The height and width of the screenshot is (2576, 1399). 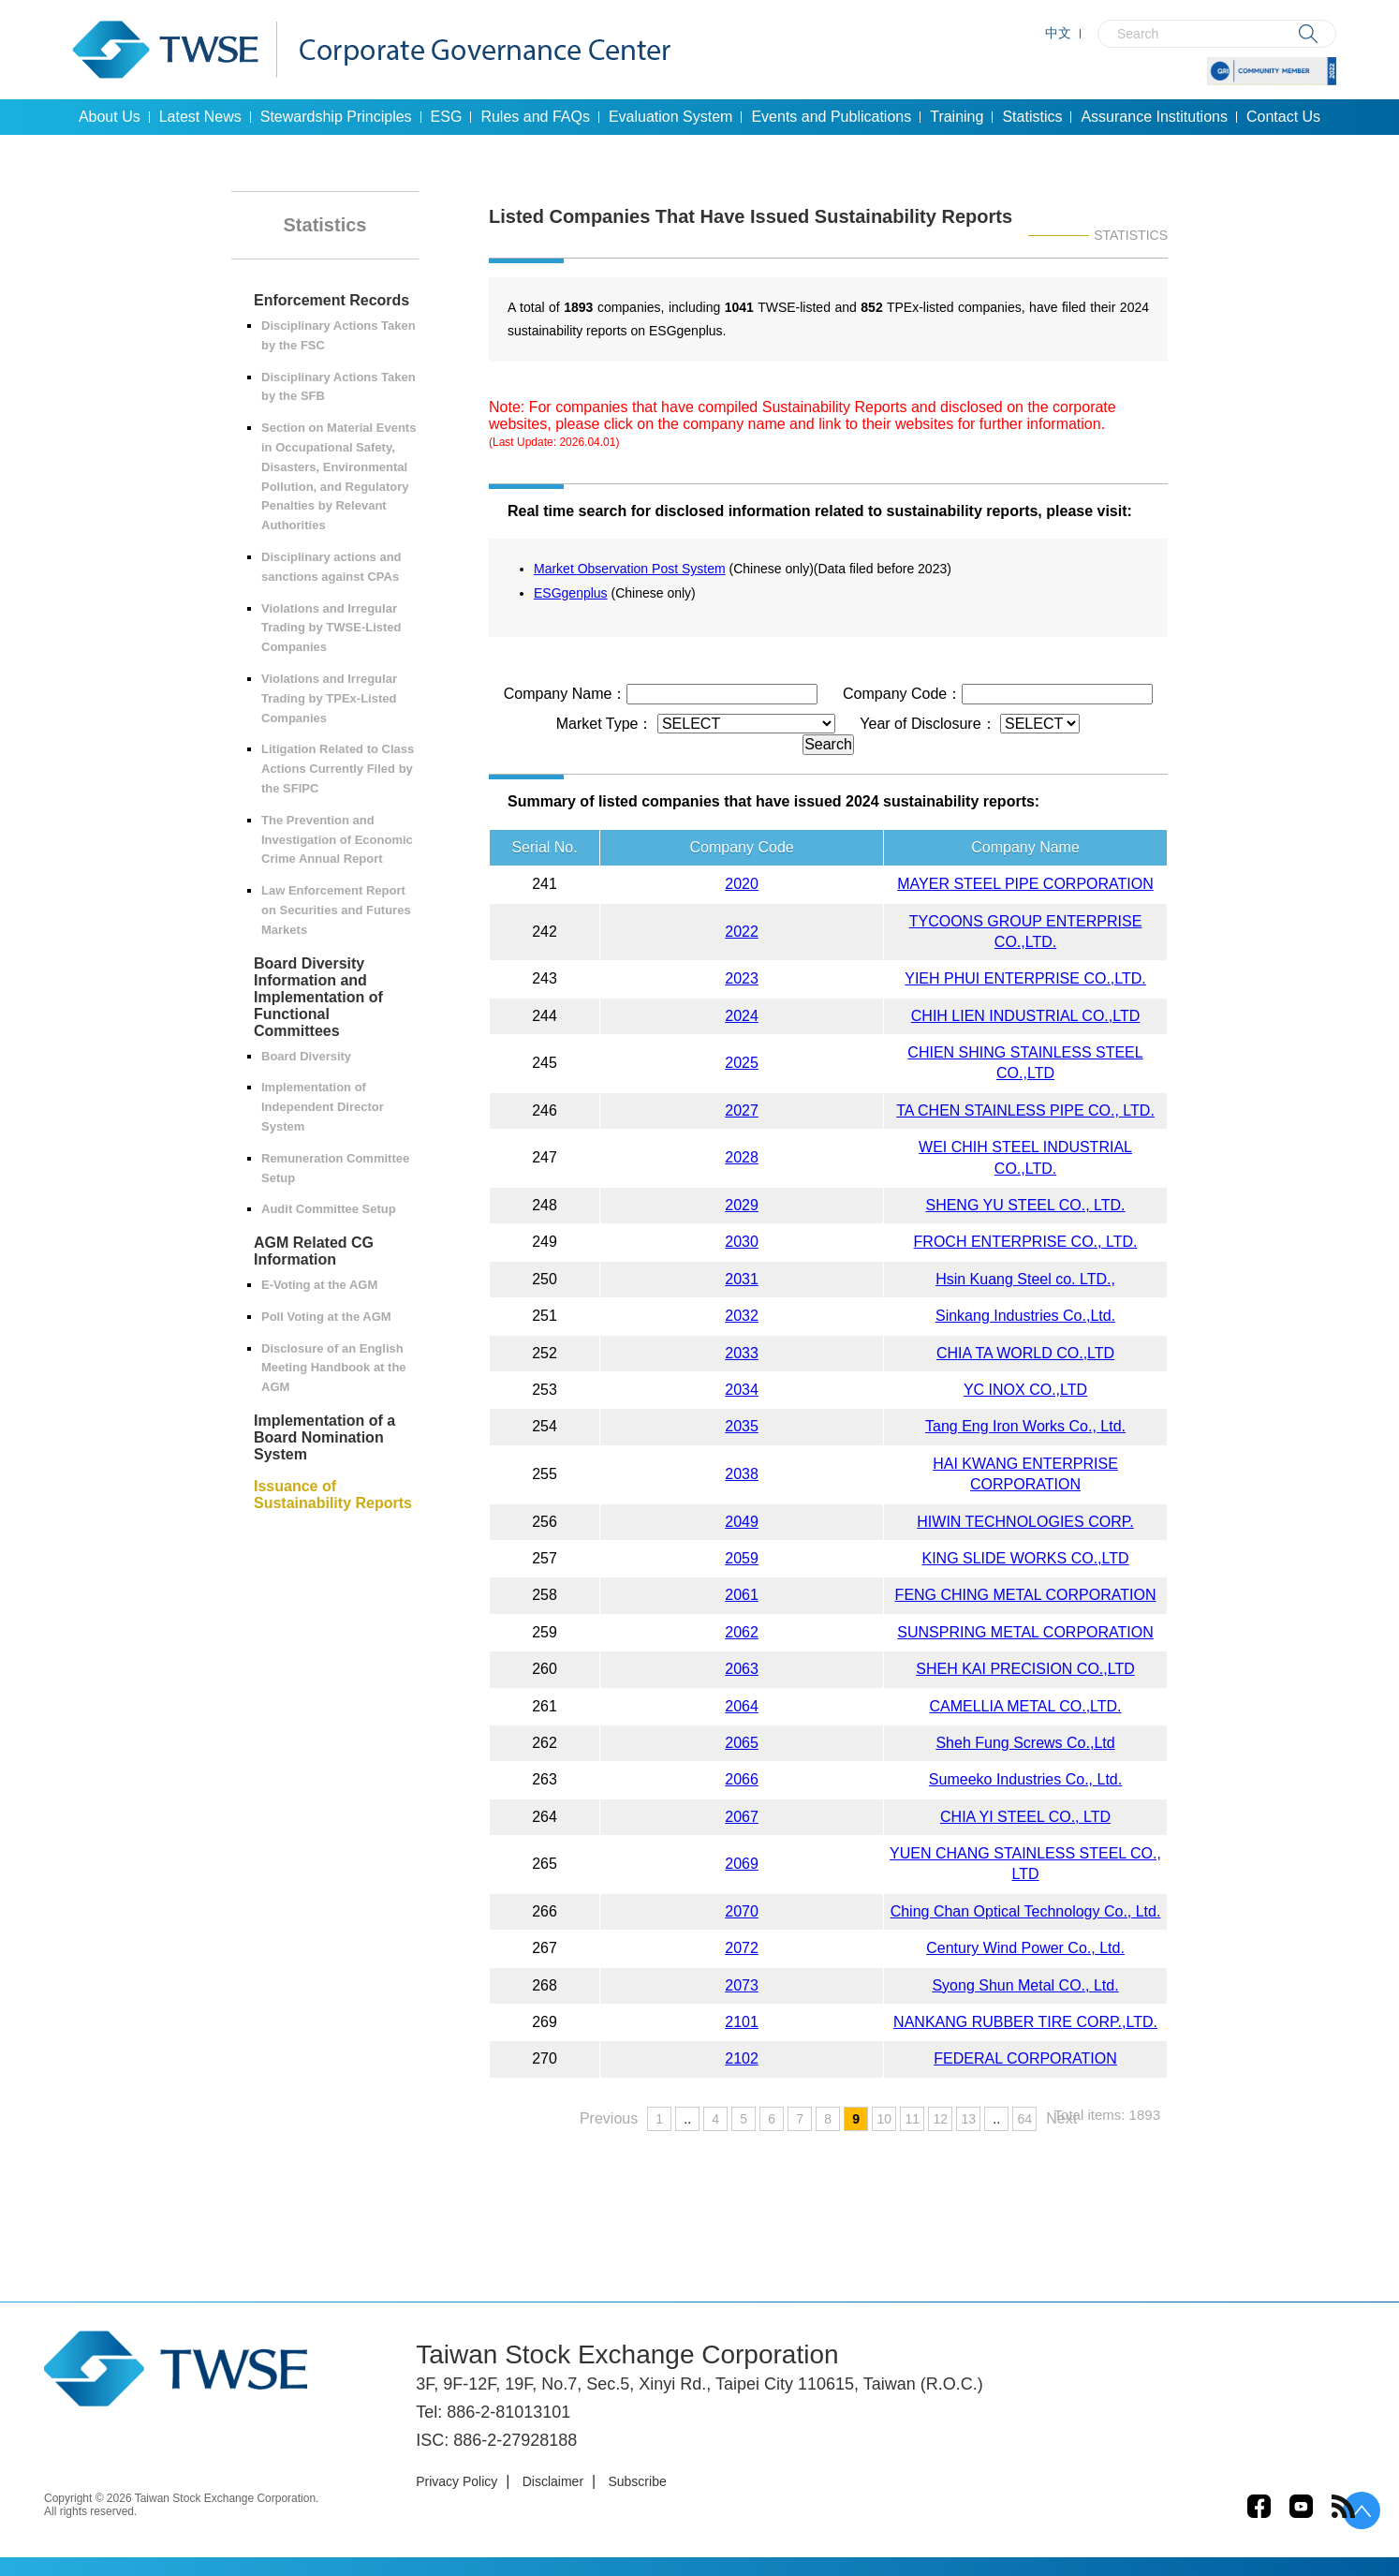 I want to click on 2030, so click(x=741, y=1242).